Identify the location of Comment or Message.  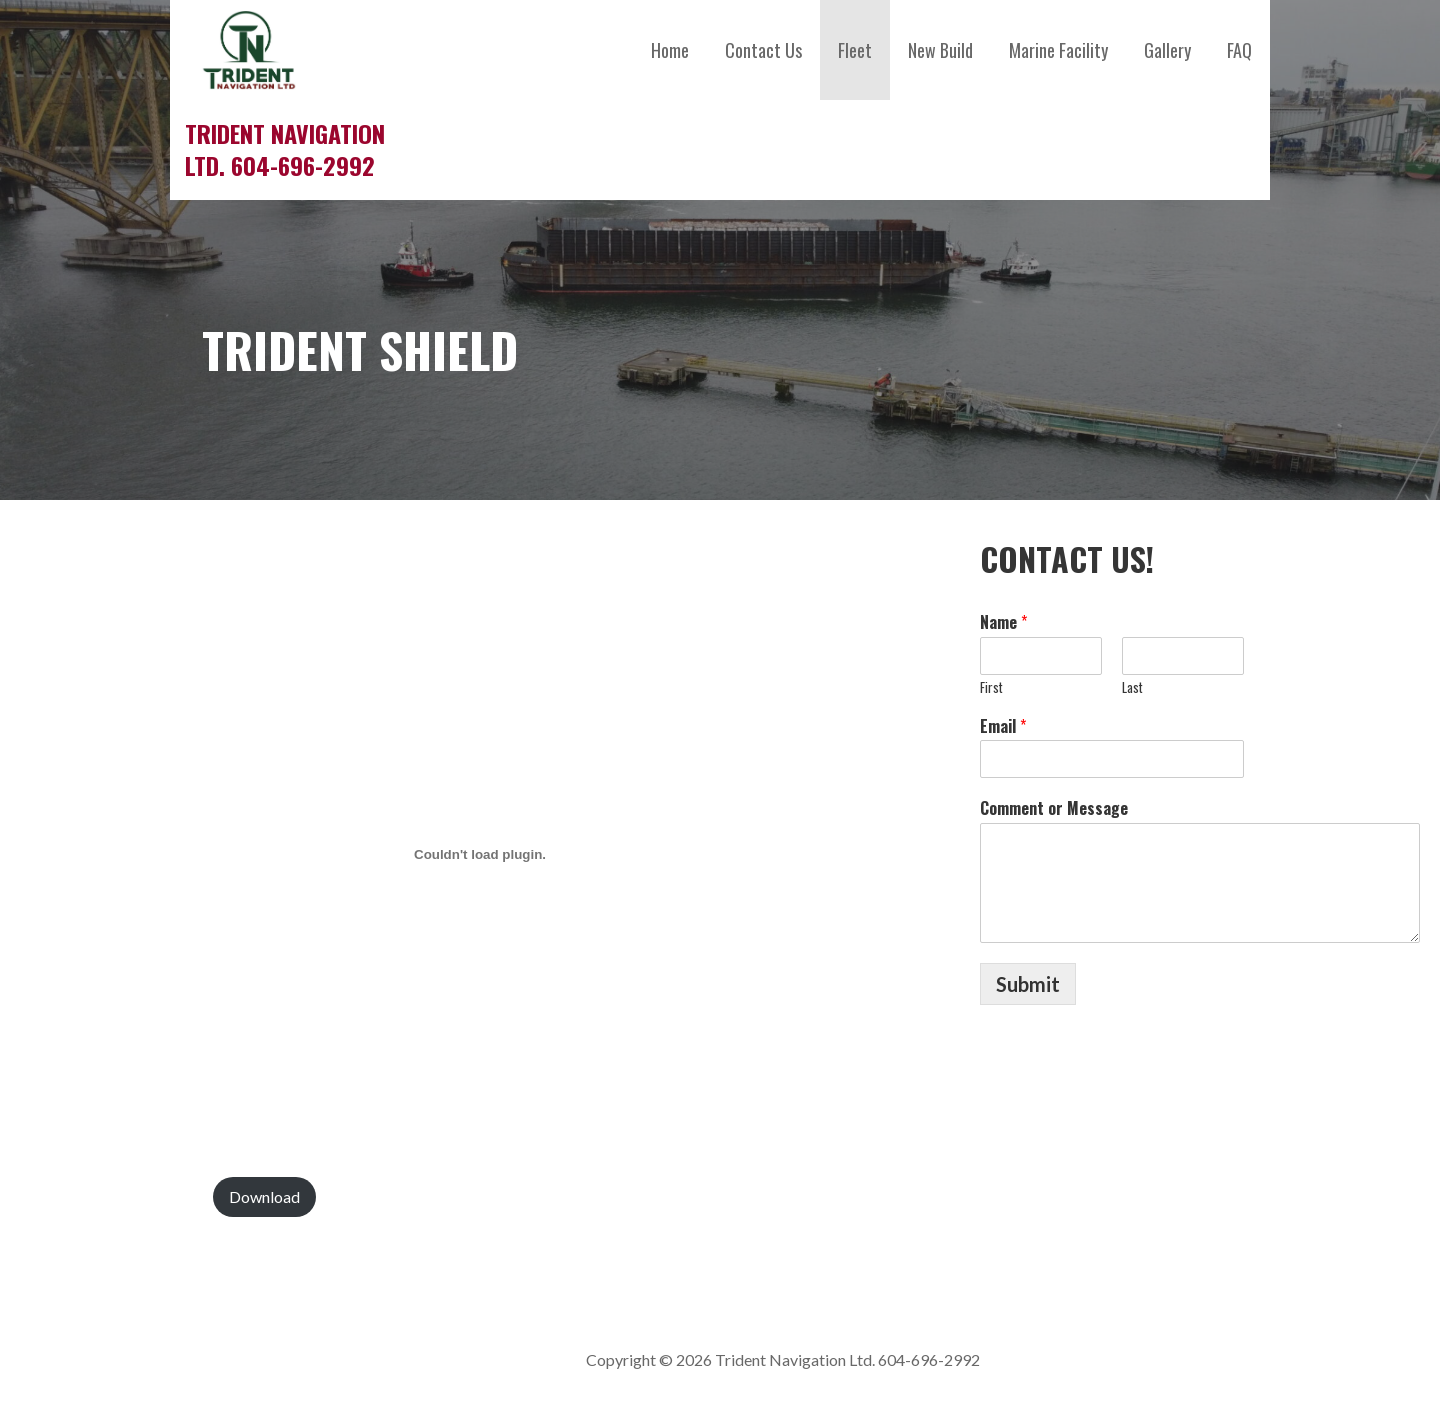
(1054, 808).